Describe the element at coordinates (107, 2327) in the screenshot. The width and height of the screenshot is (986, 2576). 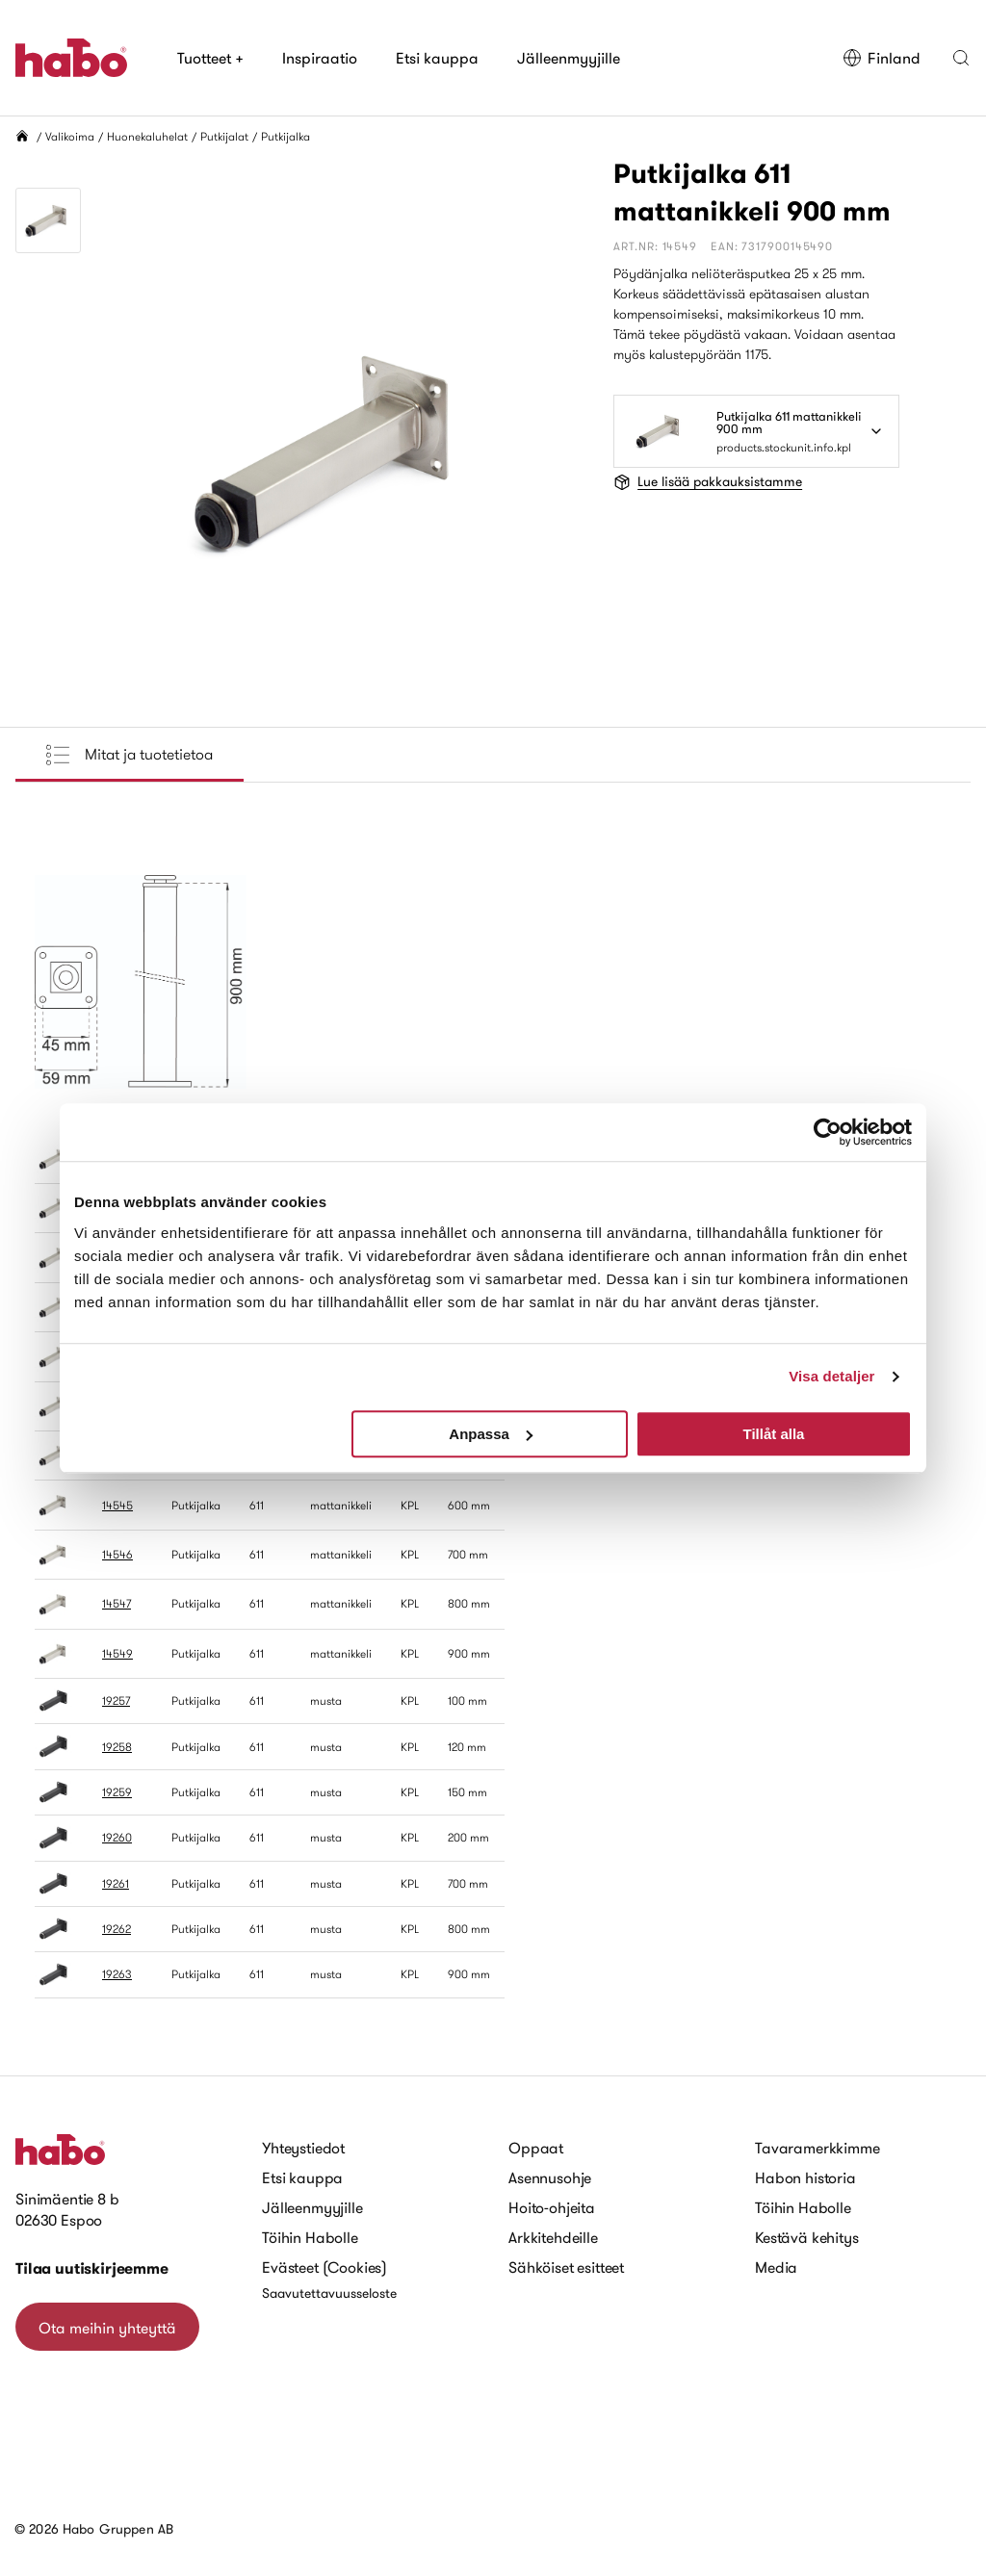
I see `Ota meihin yhteyttä` at that location.